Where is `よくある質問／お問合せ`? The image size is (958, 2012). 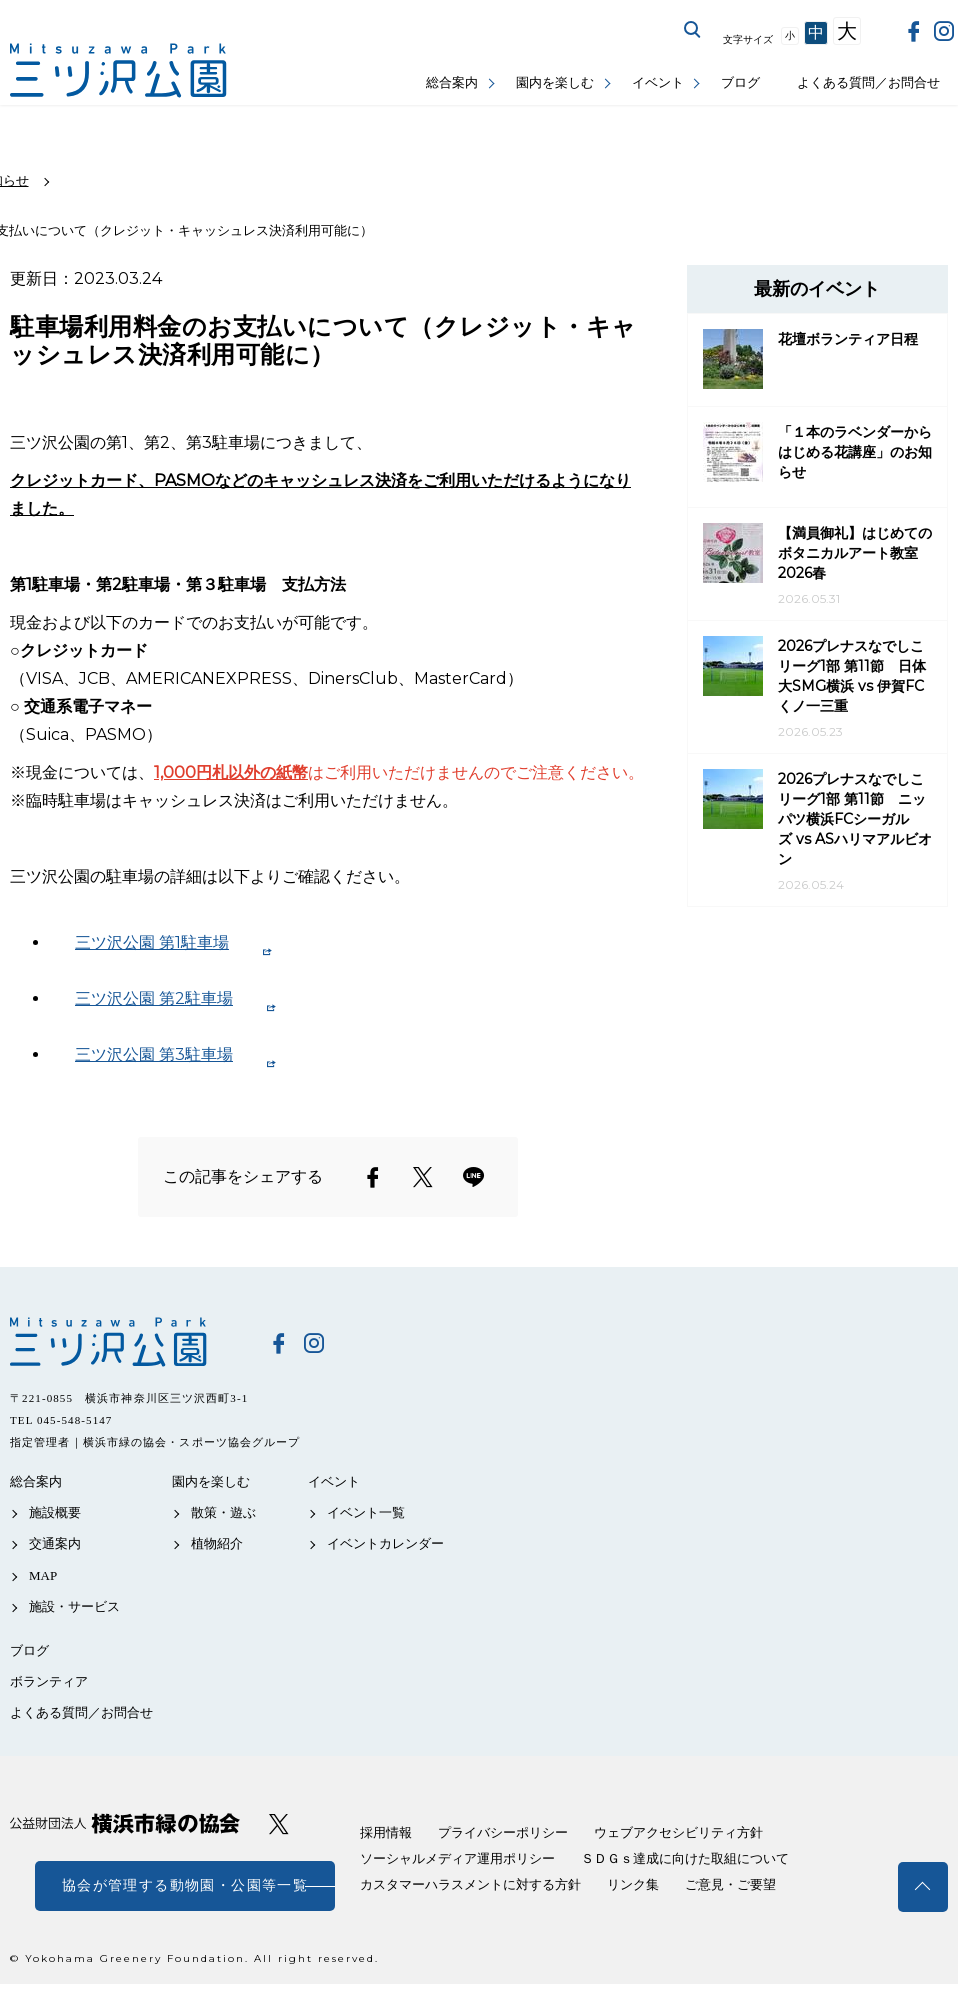
よくある質問／お問合せ is located at coordinates (868, 82).